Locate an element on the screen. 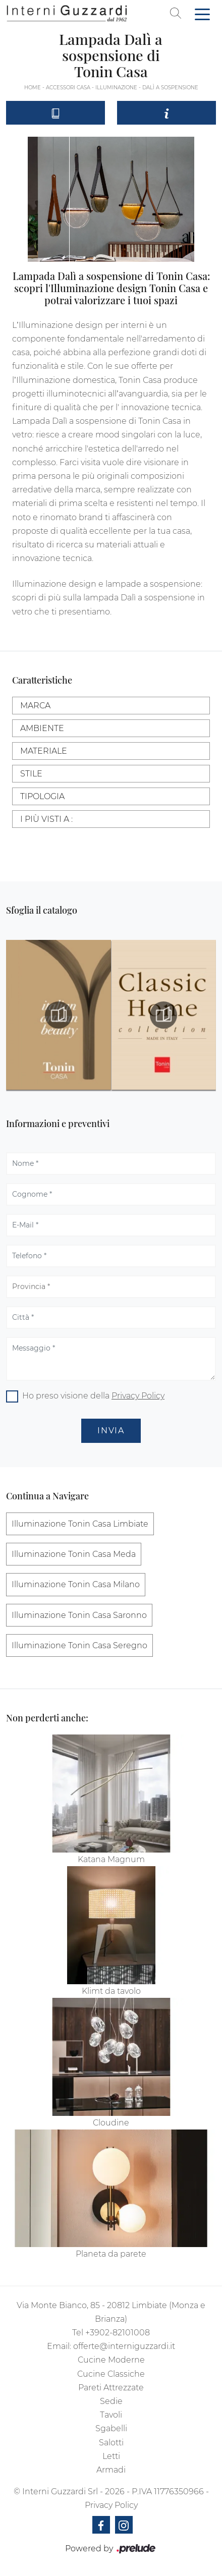 The width and height of the screenshot is (222, 2576). Sedie is located at coordinates (111, 2401).